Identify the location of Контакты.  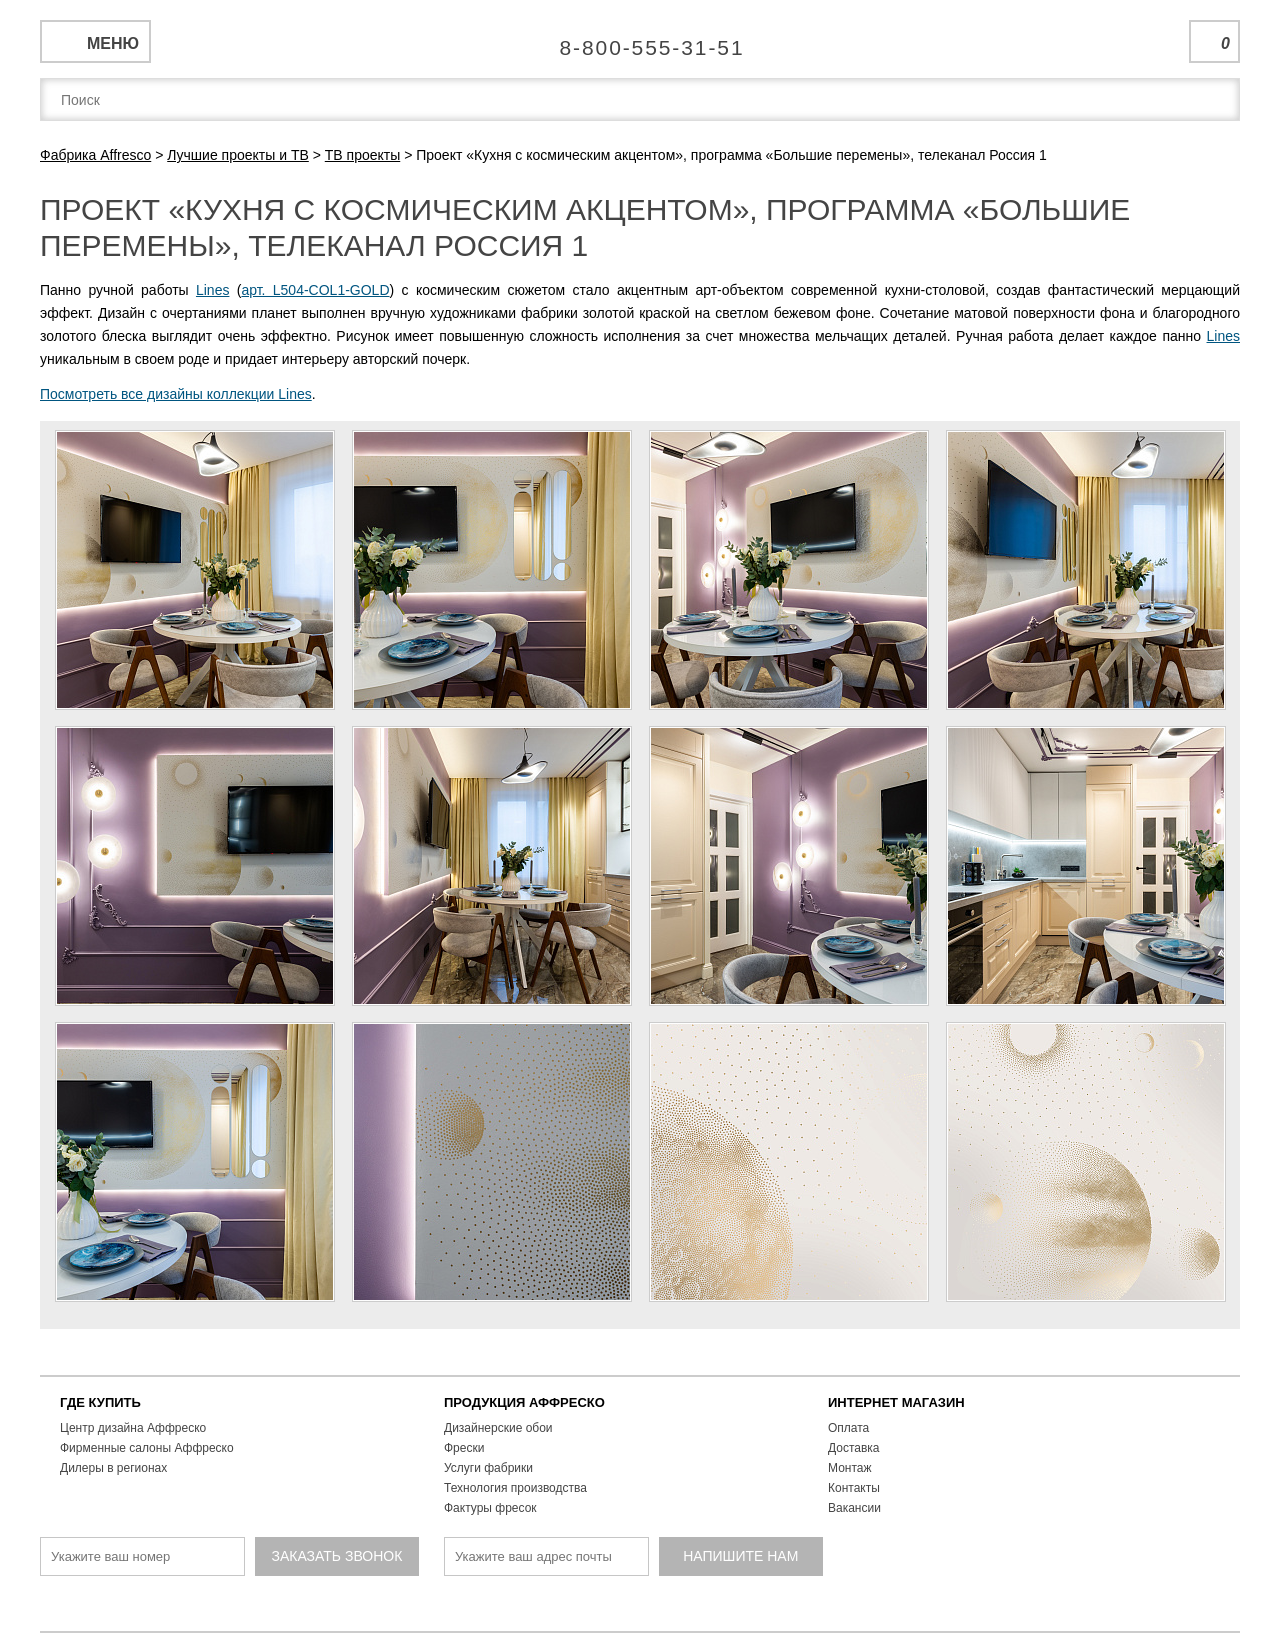
(854, 1488).